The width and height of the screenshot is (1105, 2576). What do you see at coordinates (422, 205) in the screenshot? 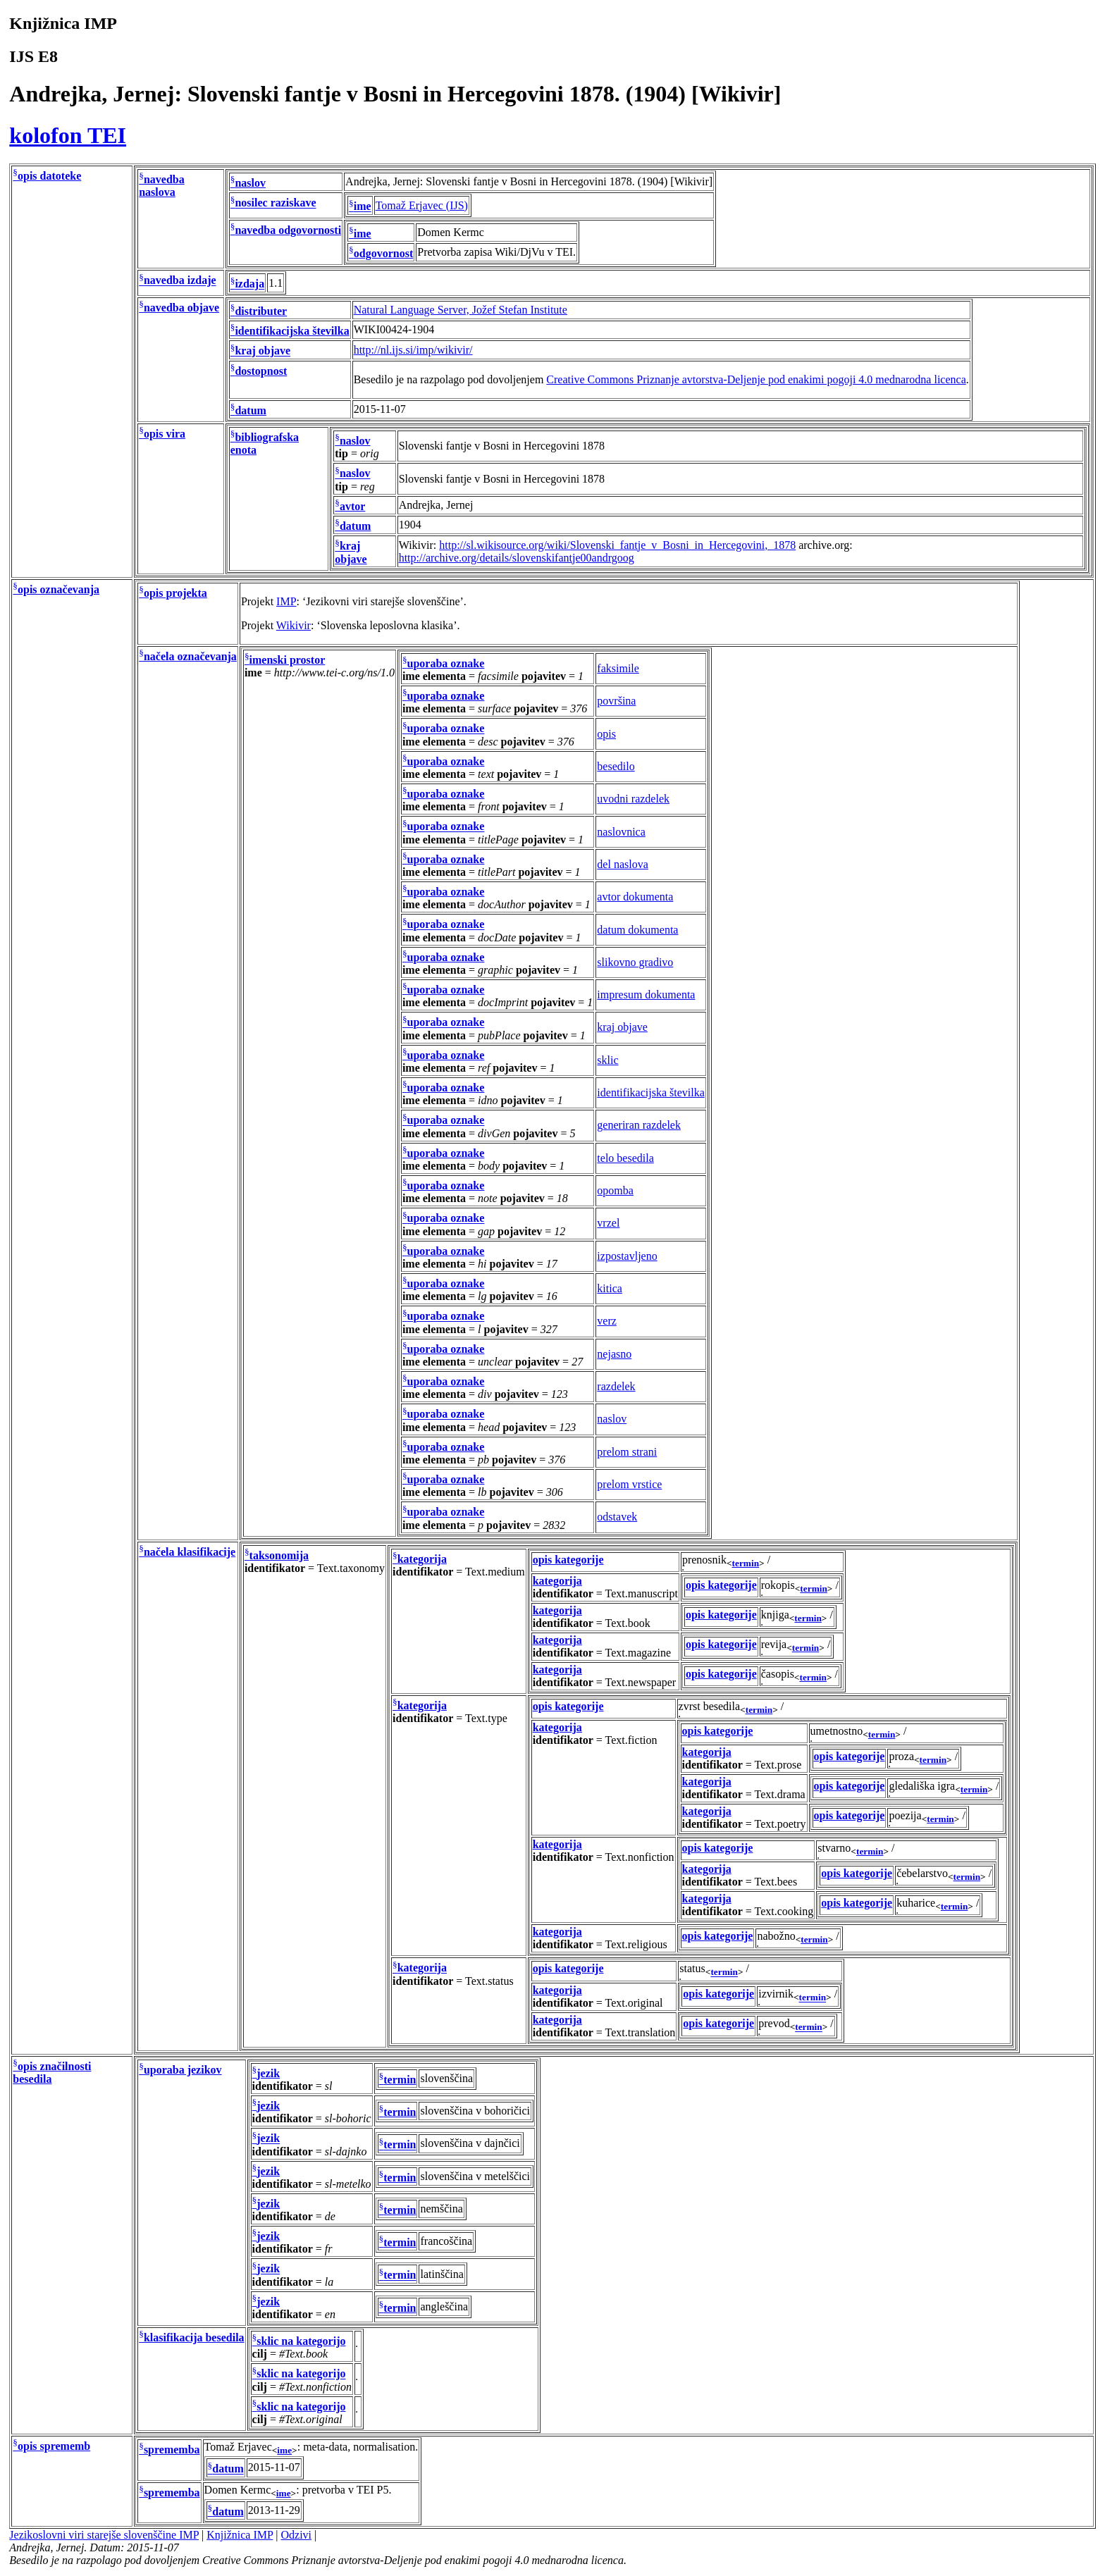
I see `Tomaž Erjavec (IJS)` at bounding box center [422, 205].